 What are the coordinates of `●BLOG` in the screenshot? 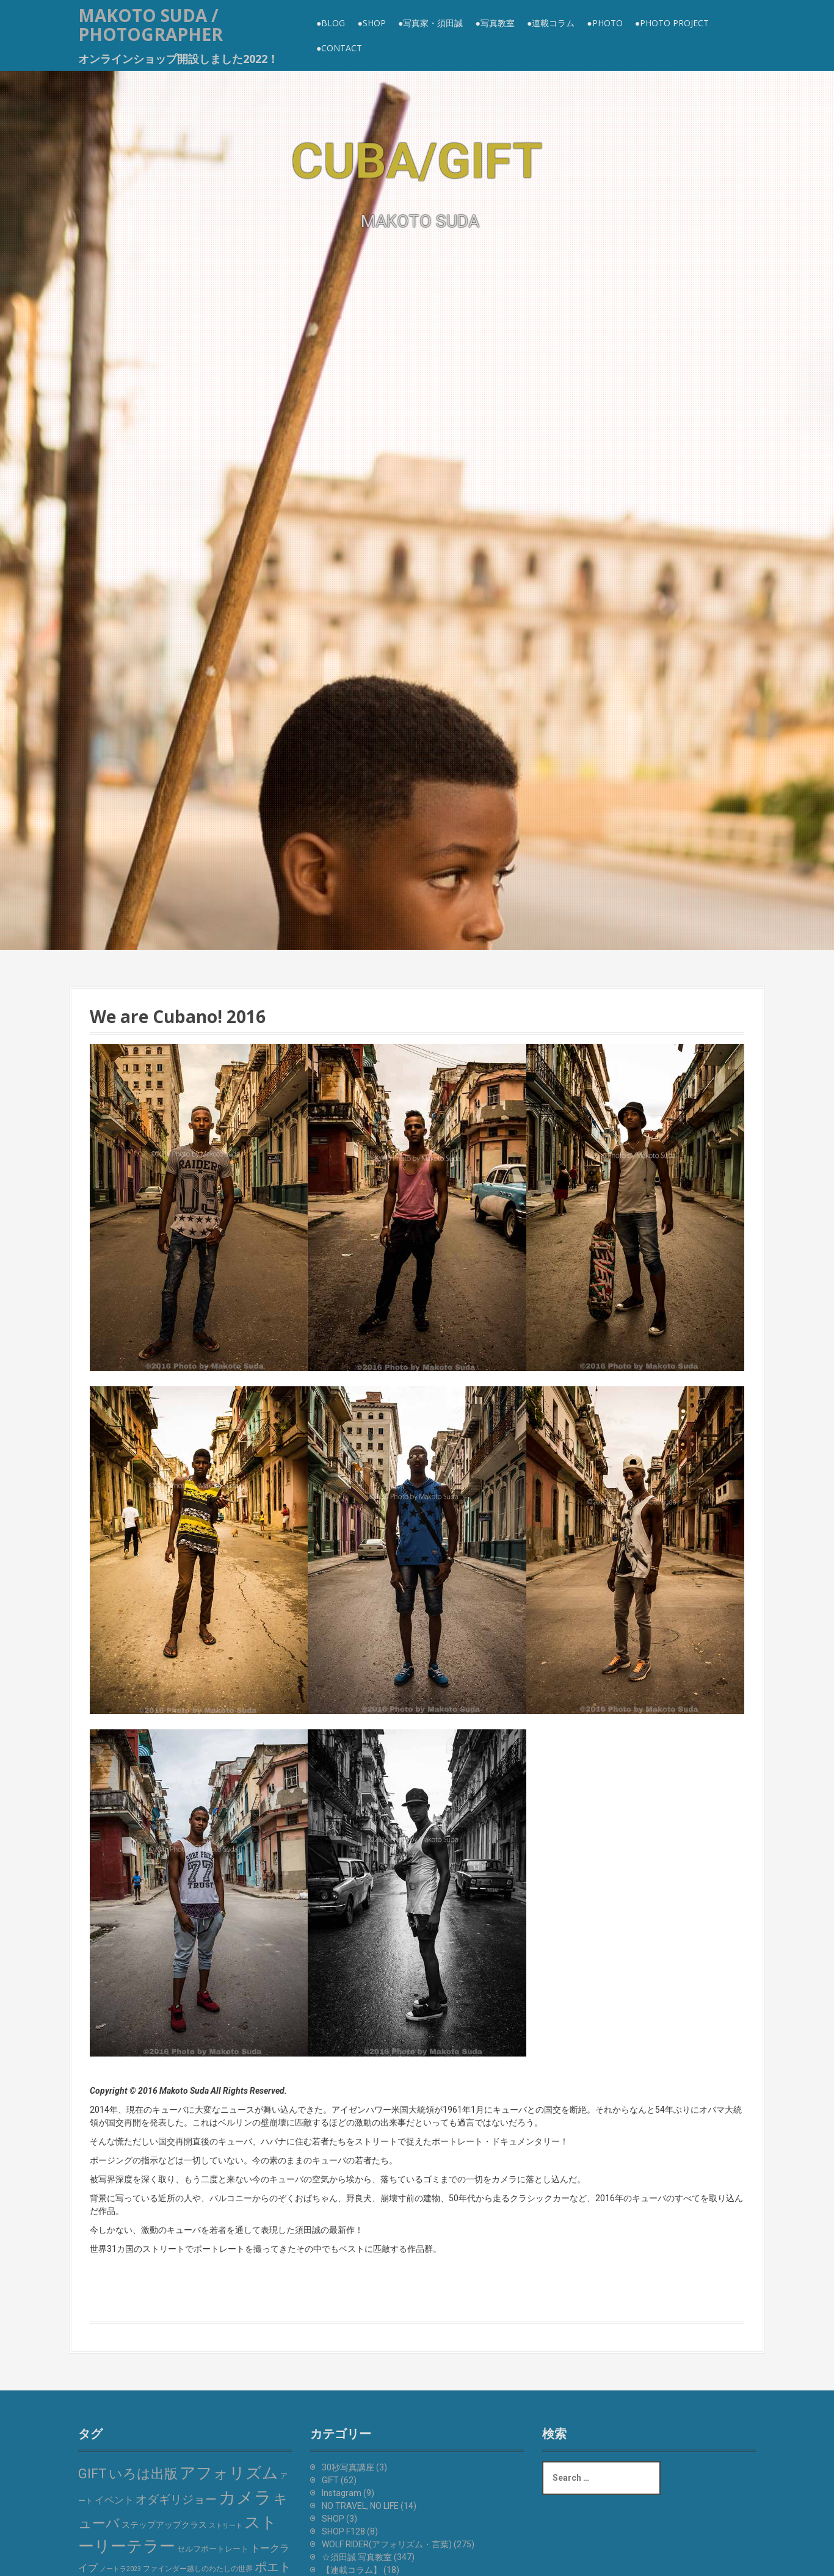 It's located at (330, 23).